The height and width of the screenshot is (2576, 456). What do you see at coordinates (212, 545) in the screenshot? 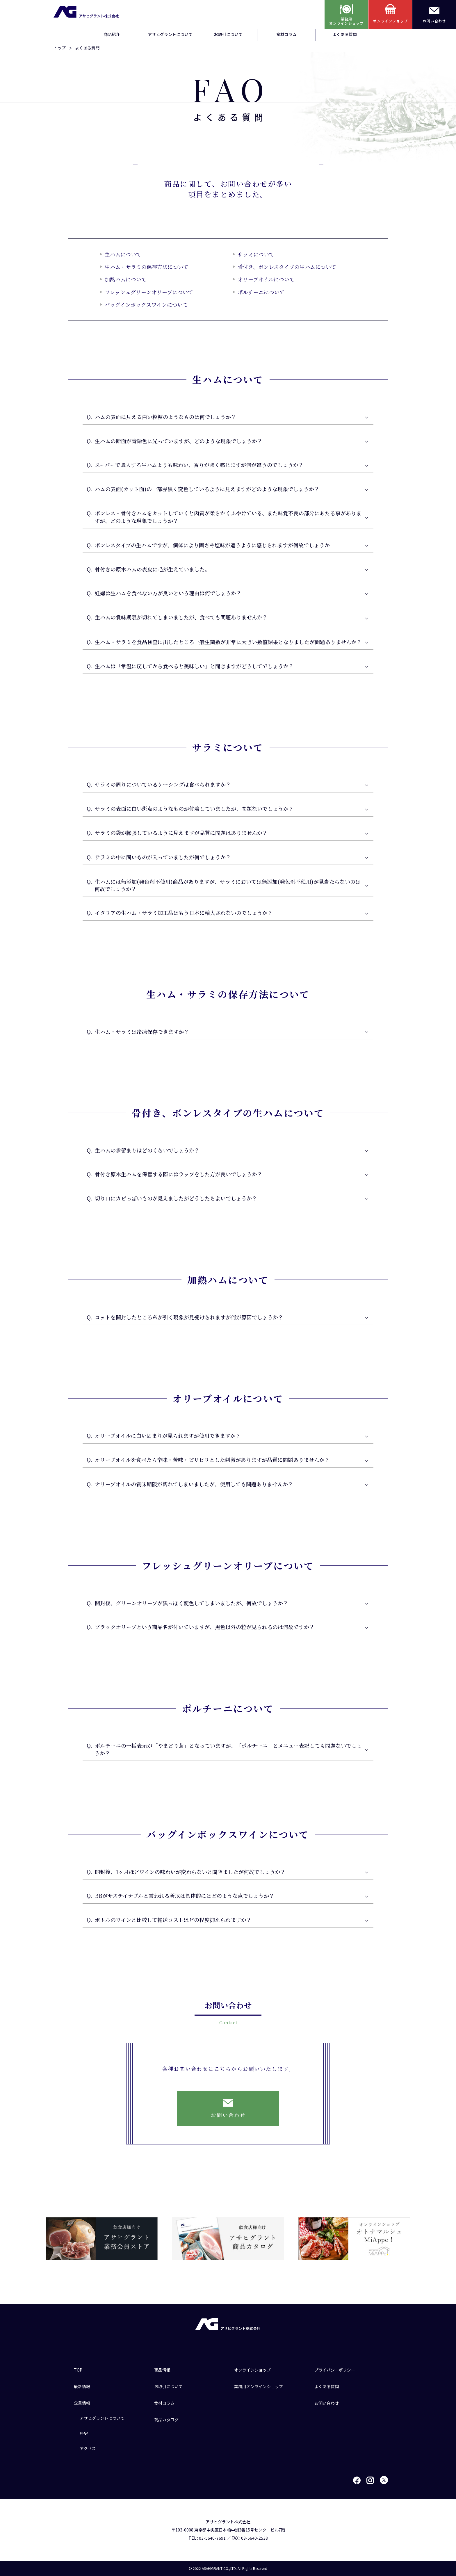
I see `ボンレスタイプの生ハムですが、個体により固さや塩味が違うように感じられますが何故でしょうか` at bounding box center [212, 545].